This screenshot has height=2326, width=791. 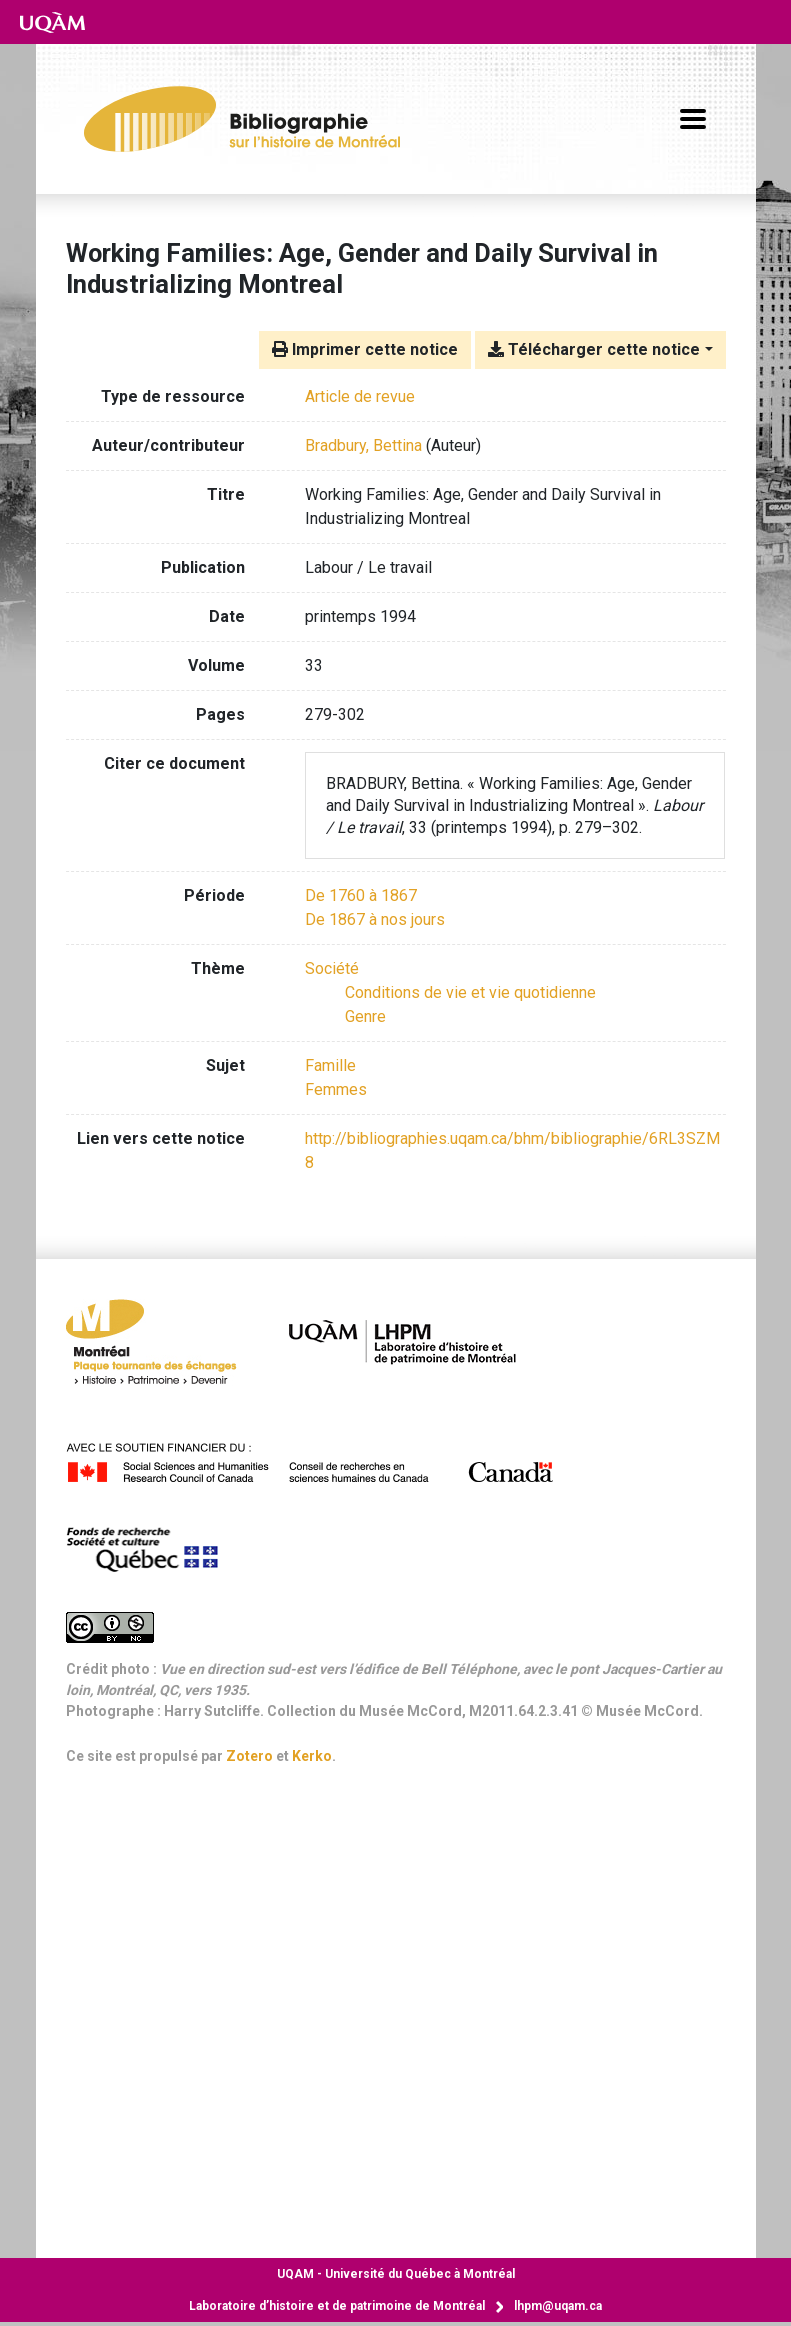 What do you see at coordinates (336, 1089) in the screenshot?
I see `Femmes [Chercher avec le terme 'Femmes']` at bounding box center [336, 1089].